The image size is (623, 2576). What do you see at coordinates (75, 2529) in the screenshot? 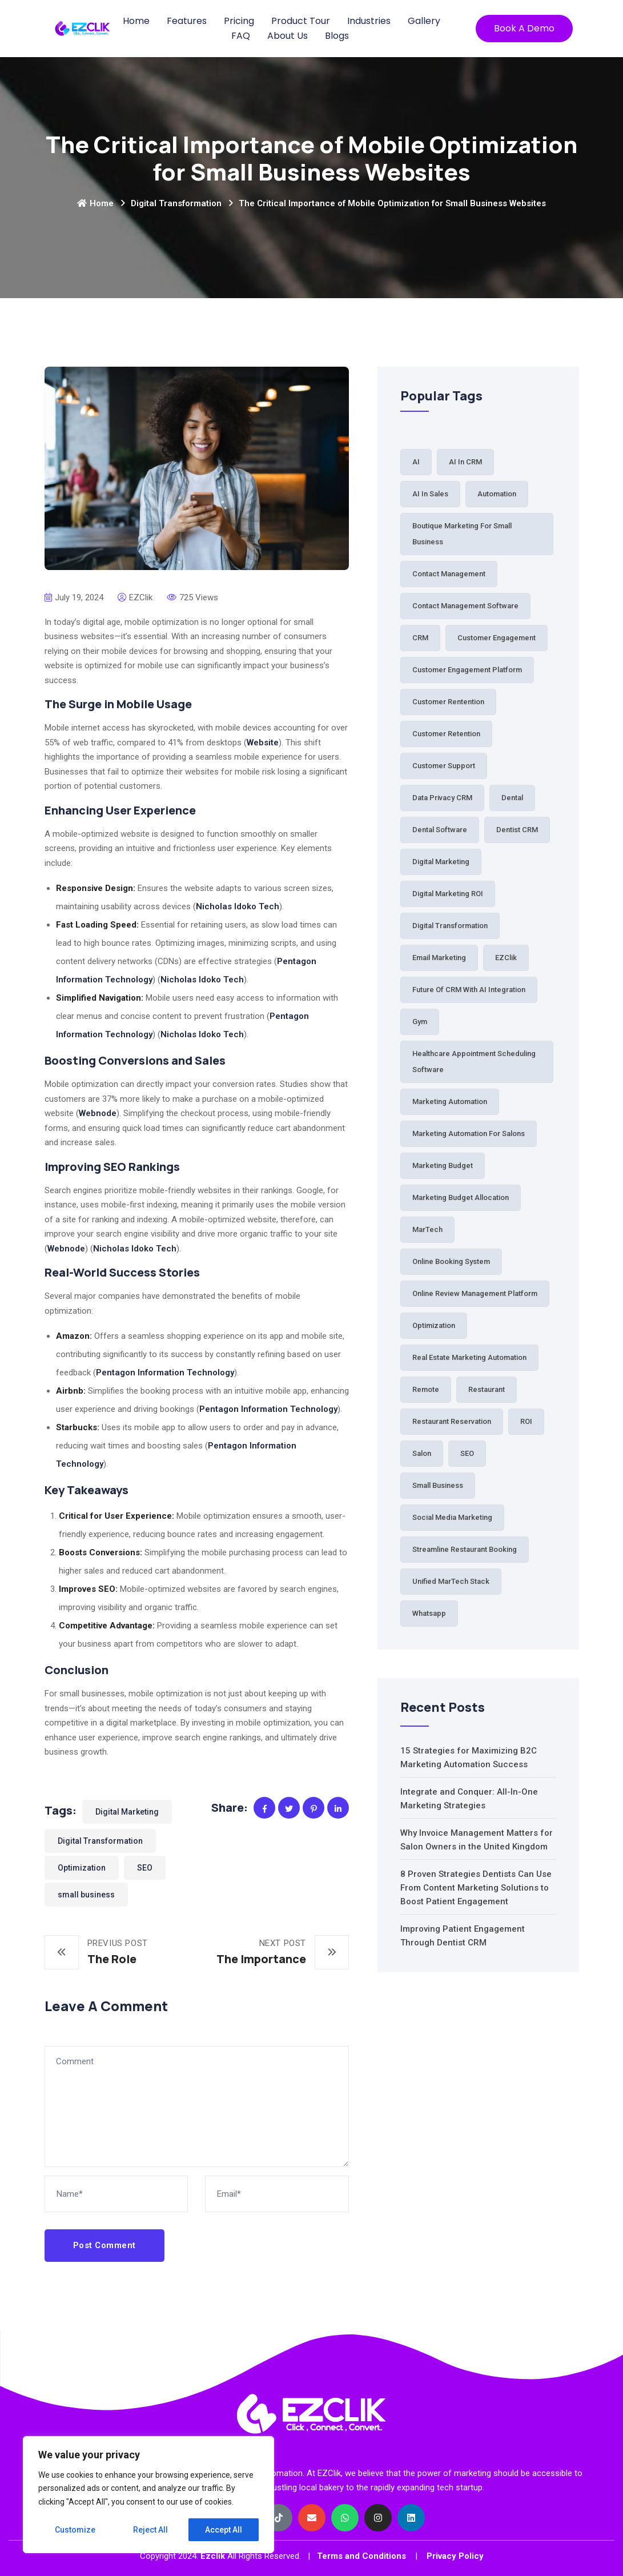
I see `Customize` at bounding box center [75, 2529].